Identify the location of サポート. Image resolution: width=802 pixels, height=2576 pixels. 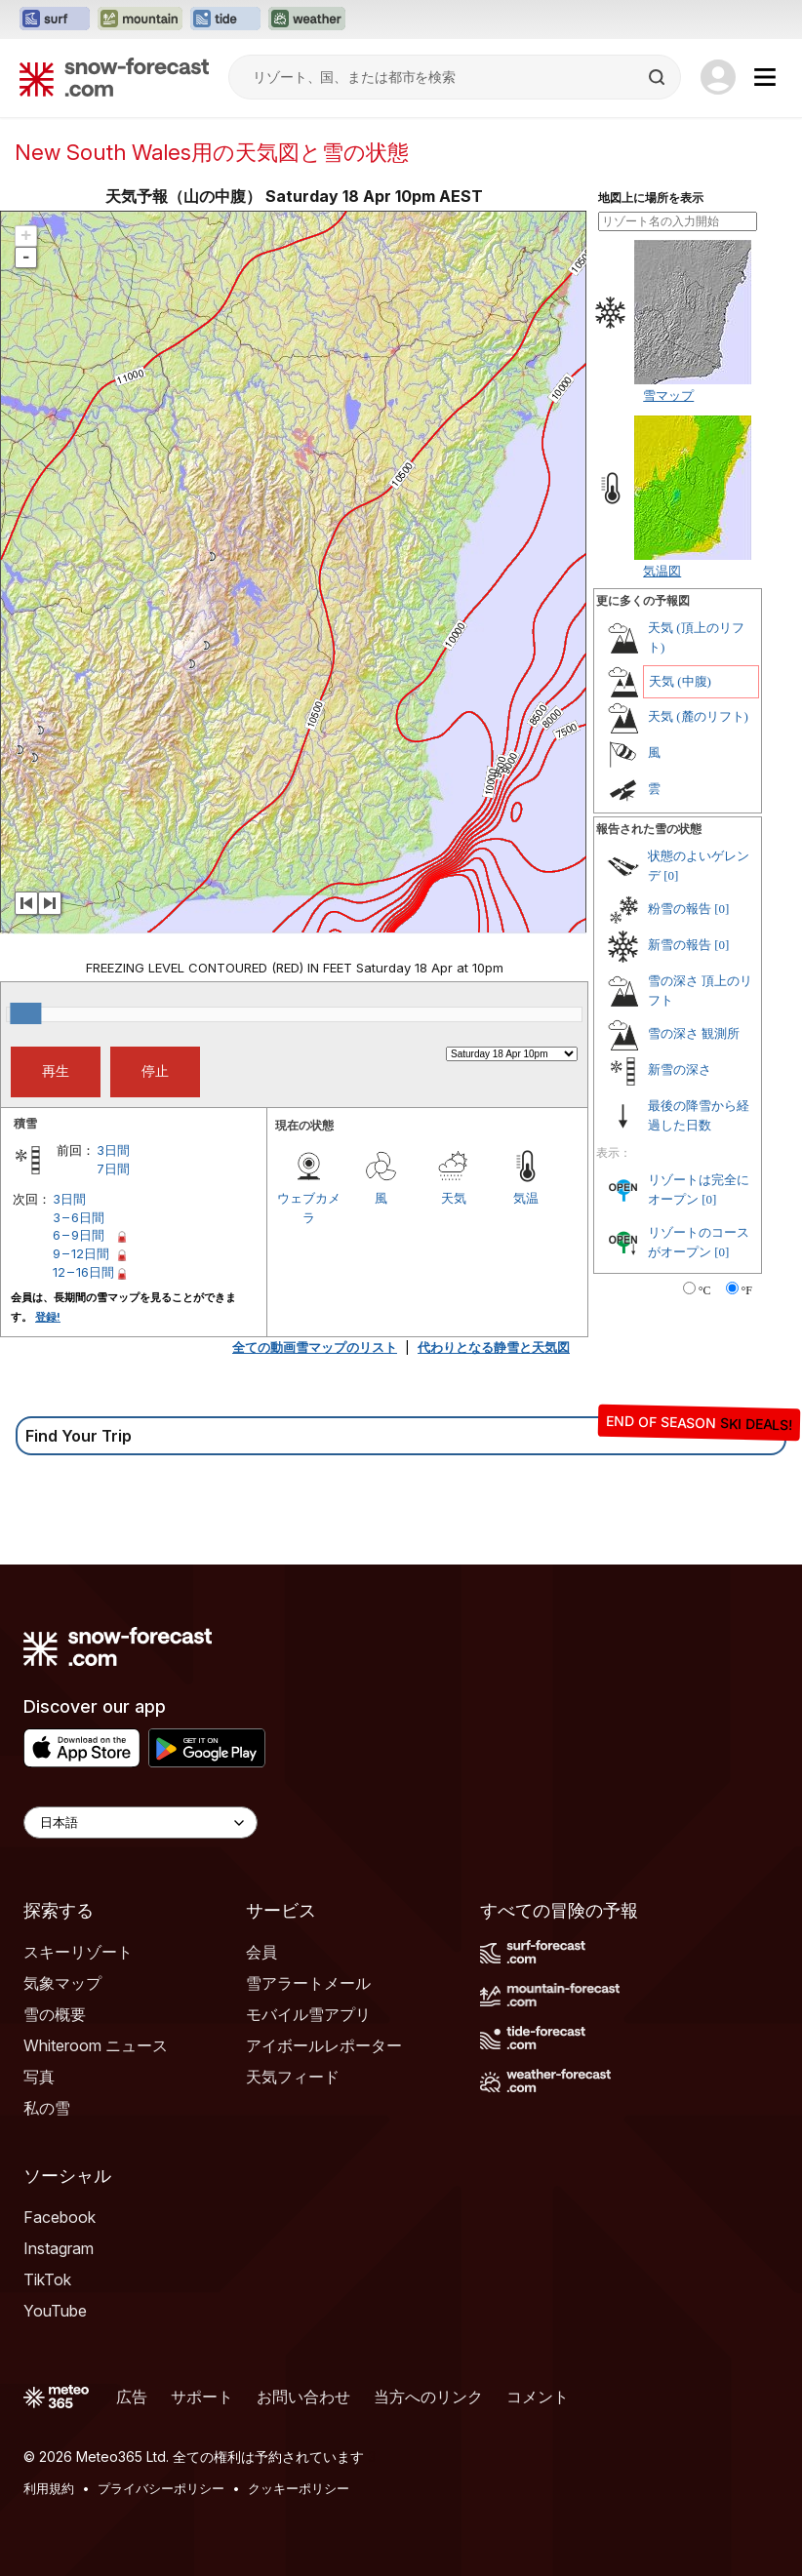
(202, 2396).